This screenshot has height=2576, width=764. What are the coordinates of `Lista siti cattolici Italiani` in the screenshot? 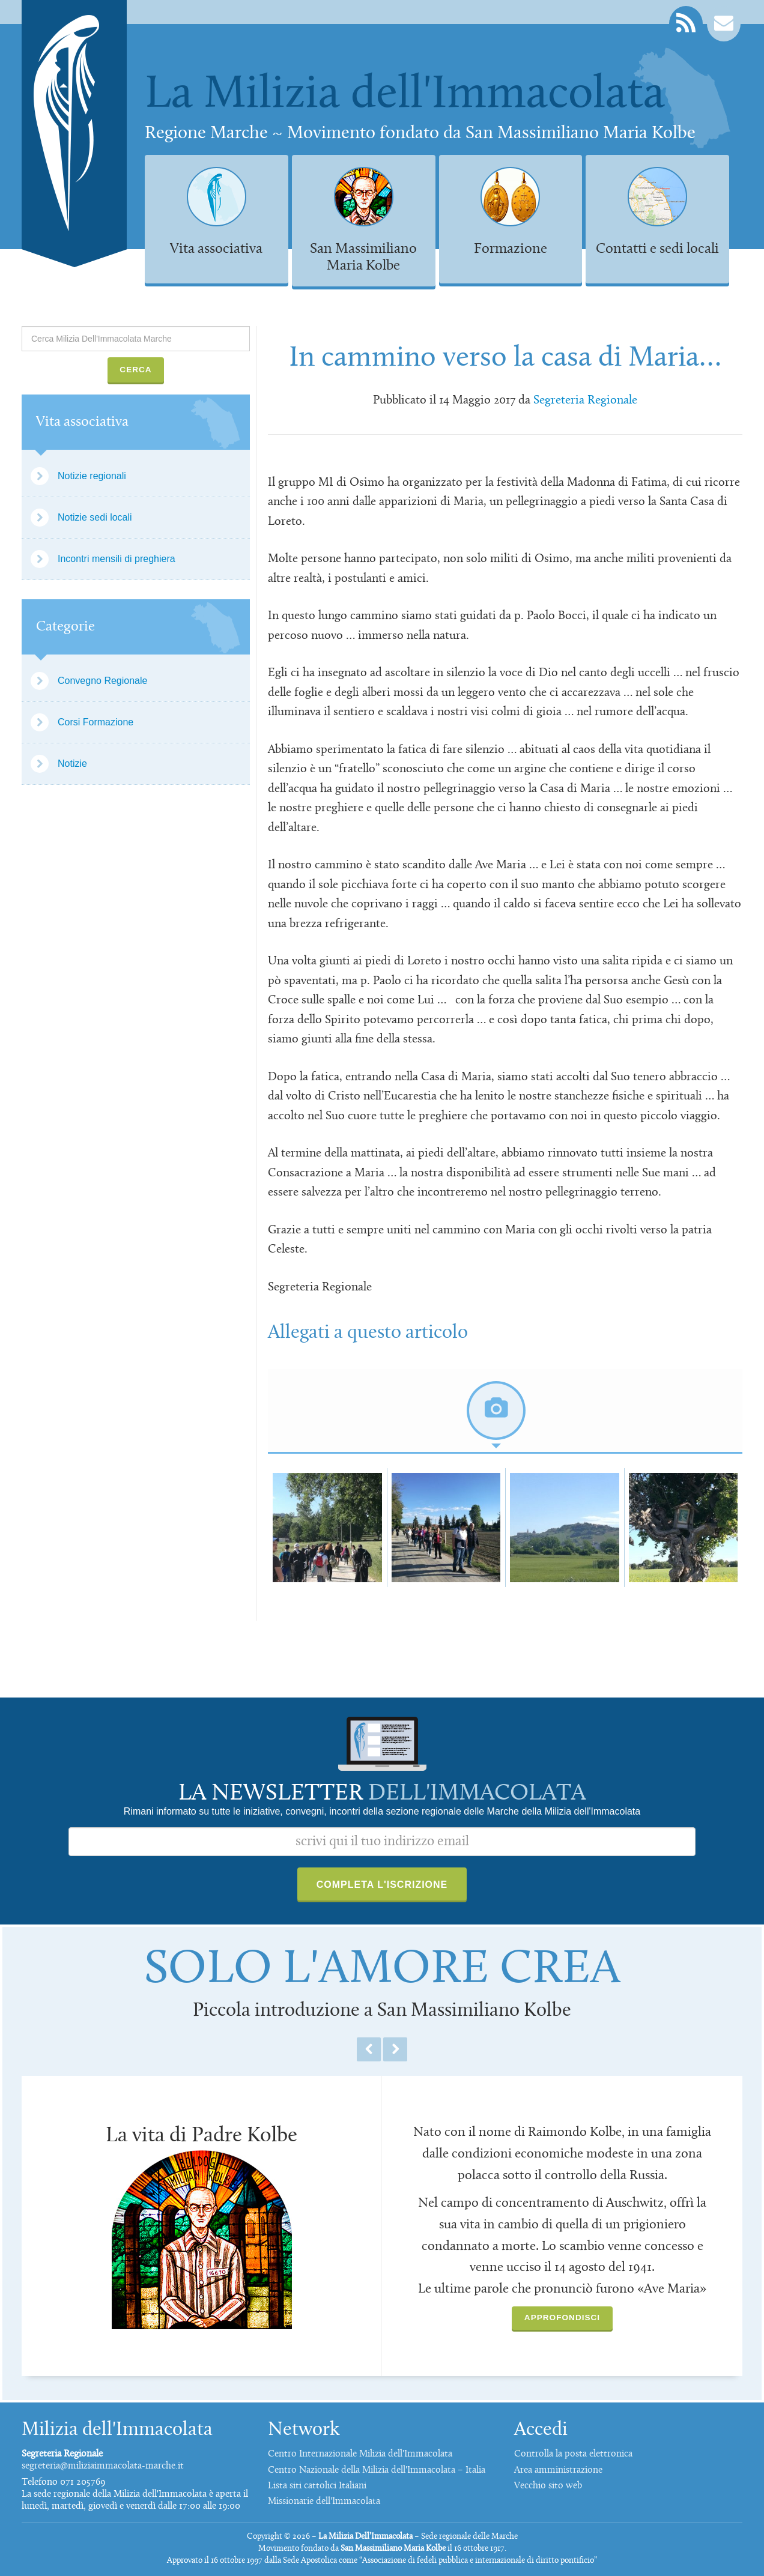 It's located at (317, 2486).